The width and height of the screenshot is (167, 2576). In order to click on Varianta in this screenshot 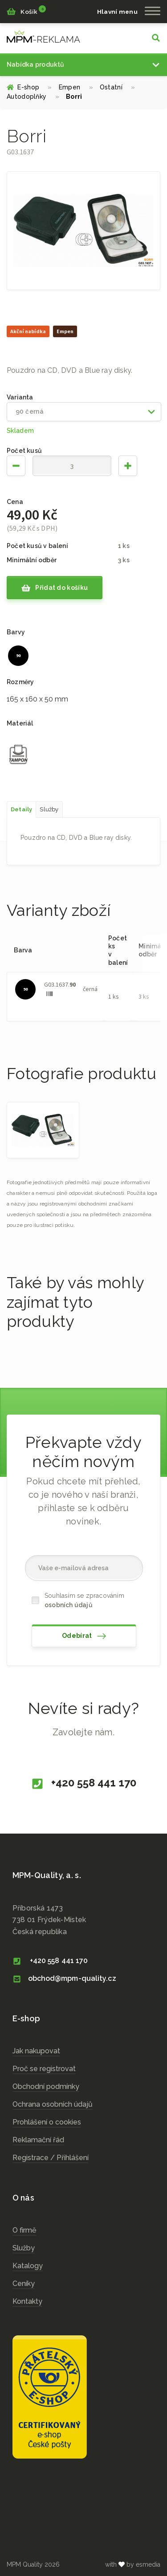, I will do `click(20, 397)`.